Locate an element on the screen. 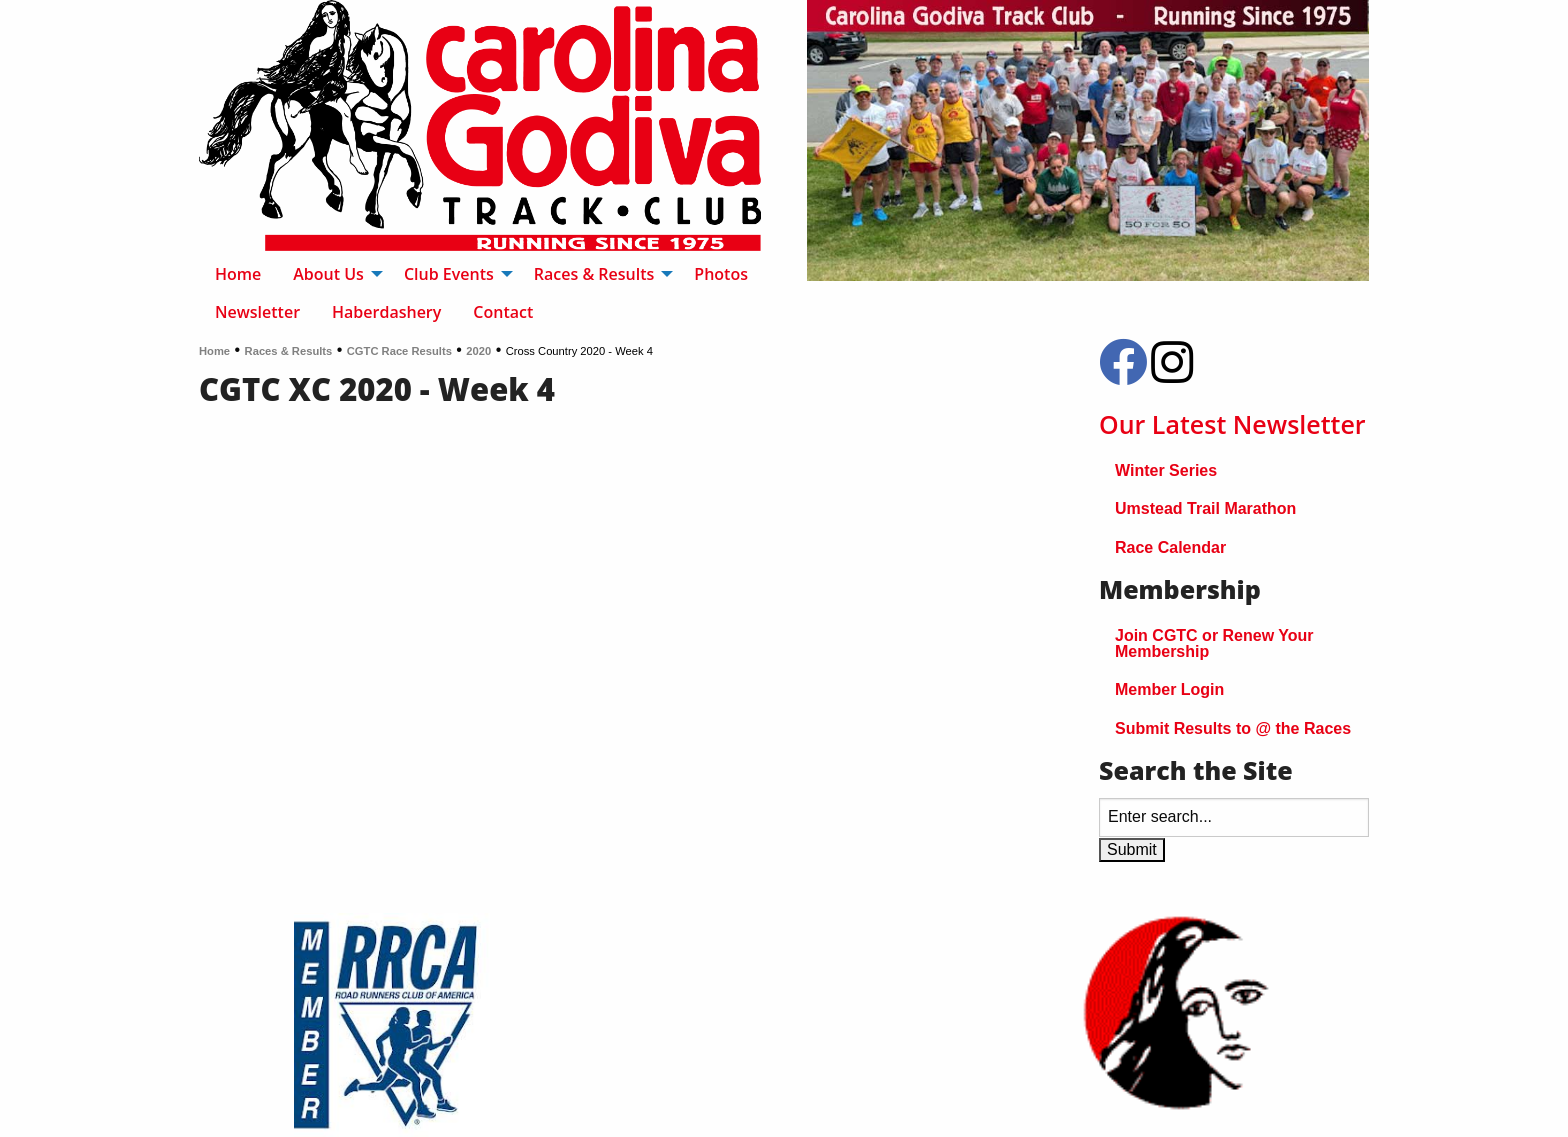  Contact [menuitem] is located at coordinates (503, 312).